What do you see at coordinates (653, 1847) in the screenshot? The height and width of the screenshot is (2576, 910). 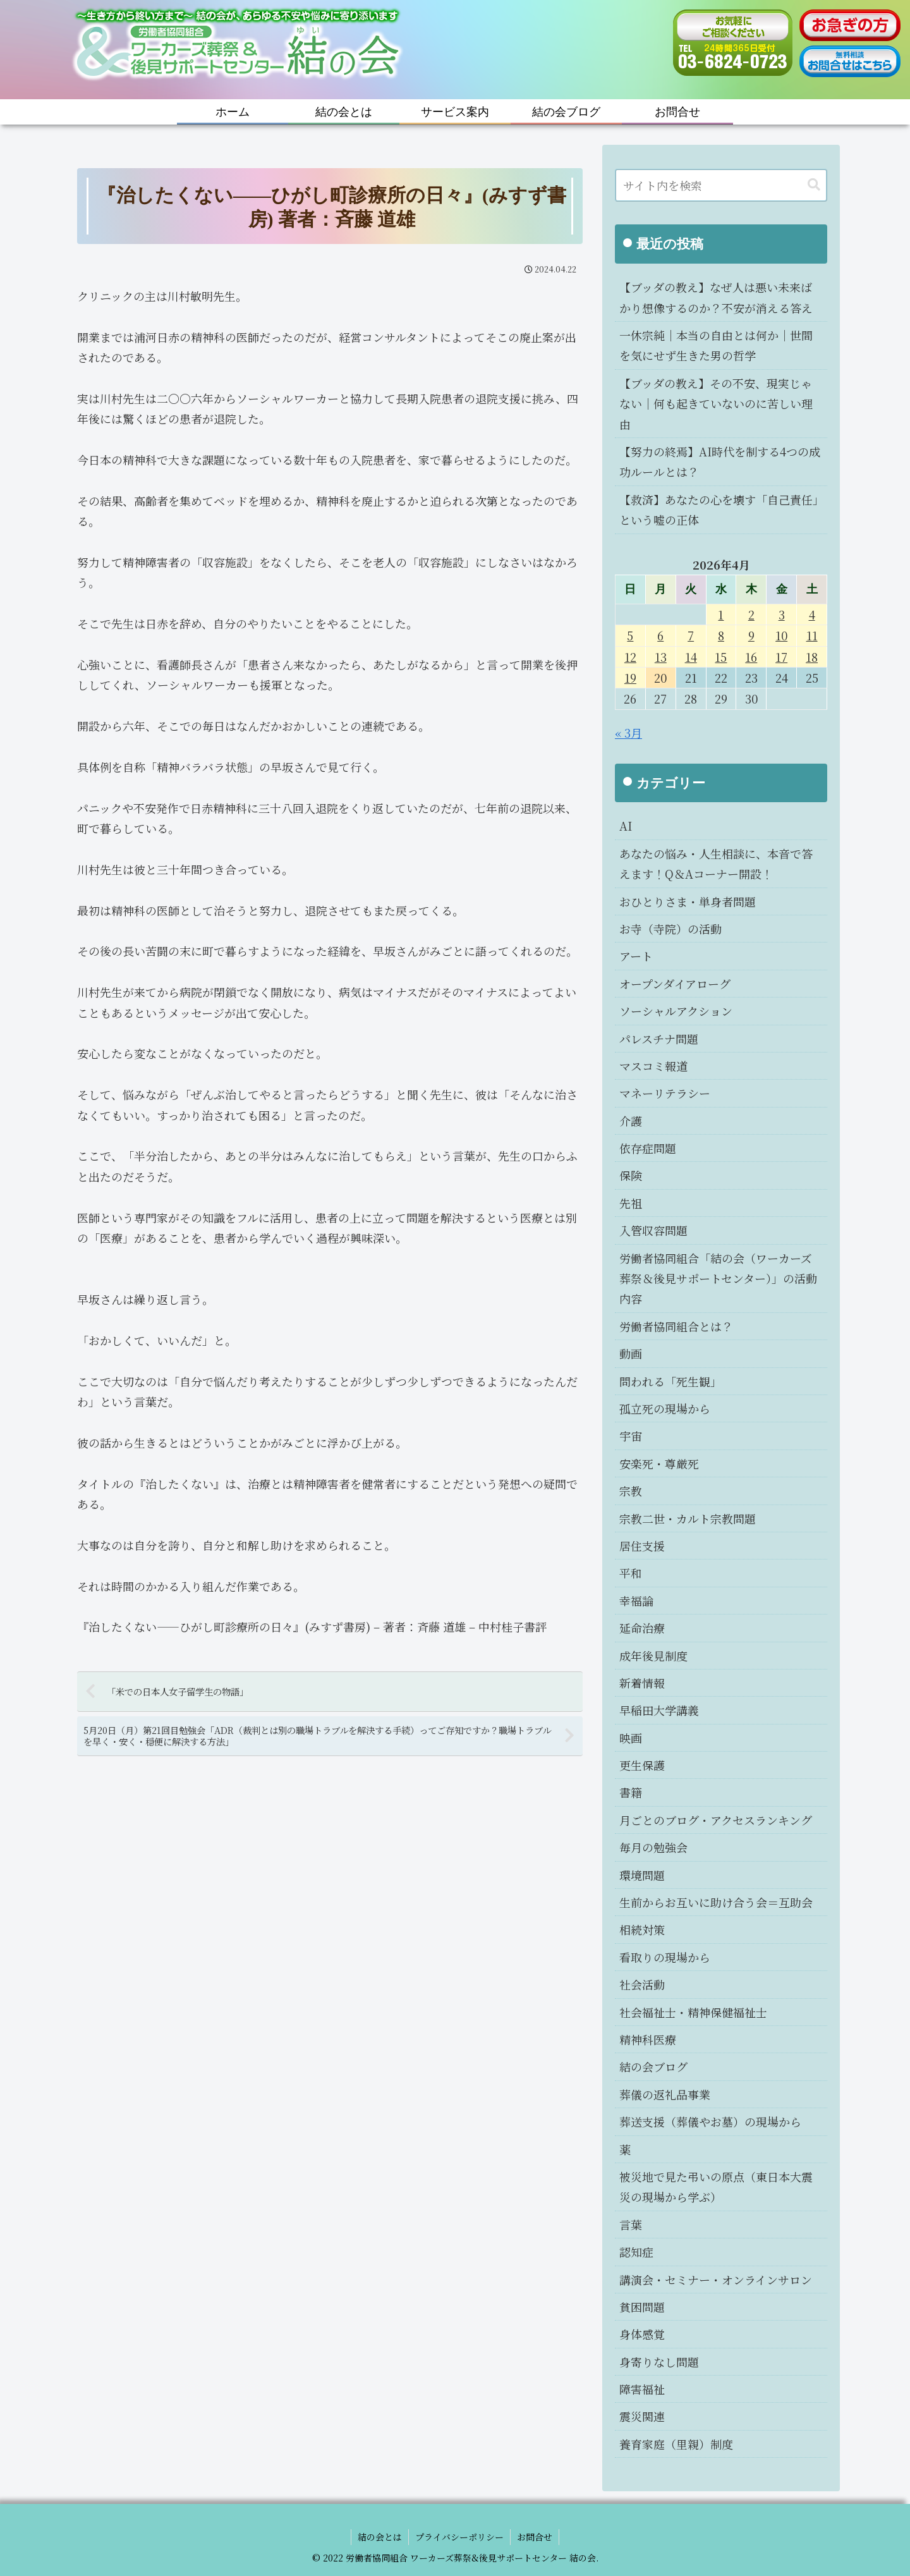 I see `毎月の勉強会` at bounding box center [653, 1847].